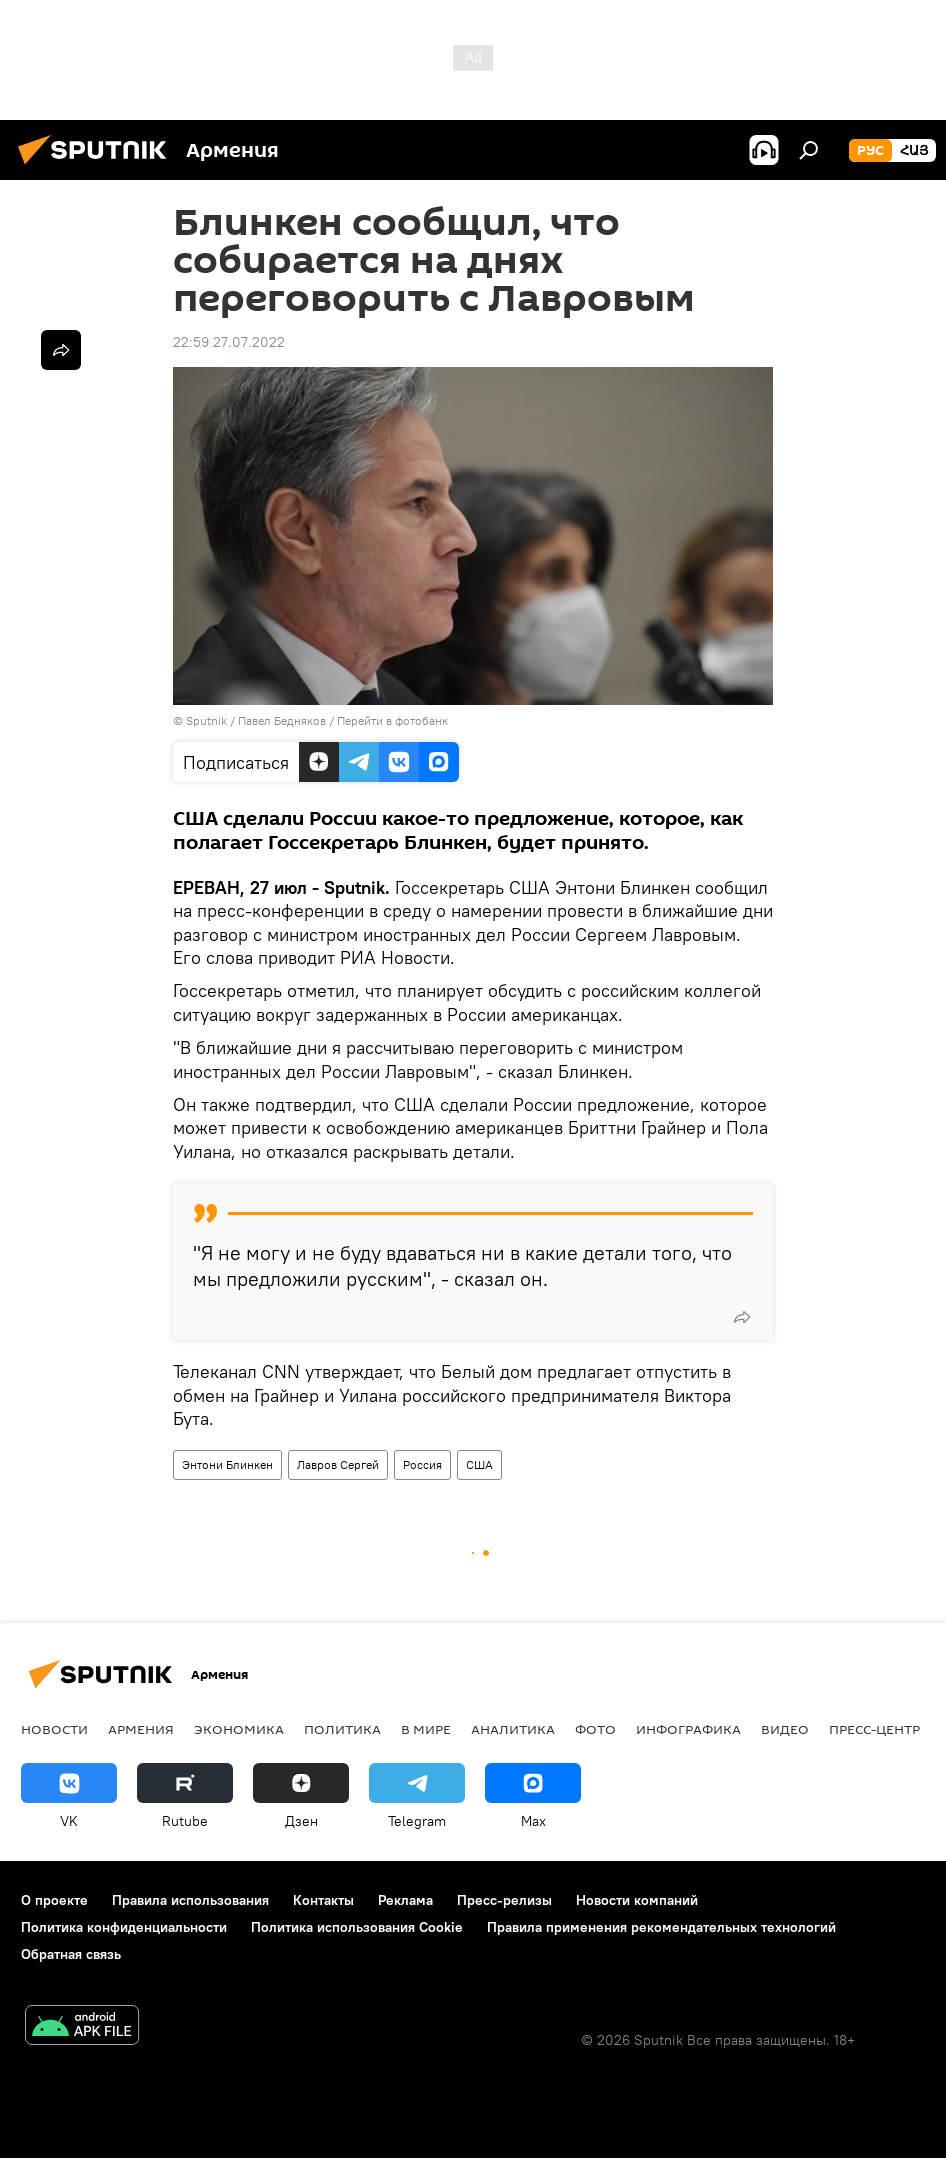 The height and width of the screenshot is (2158, 946). What do you see at coordinates (426, 1729) in the screenshot?
I see `В мире` at bounding box center [426, 1729].